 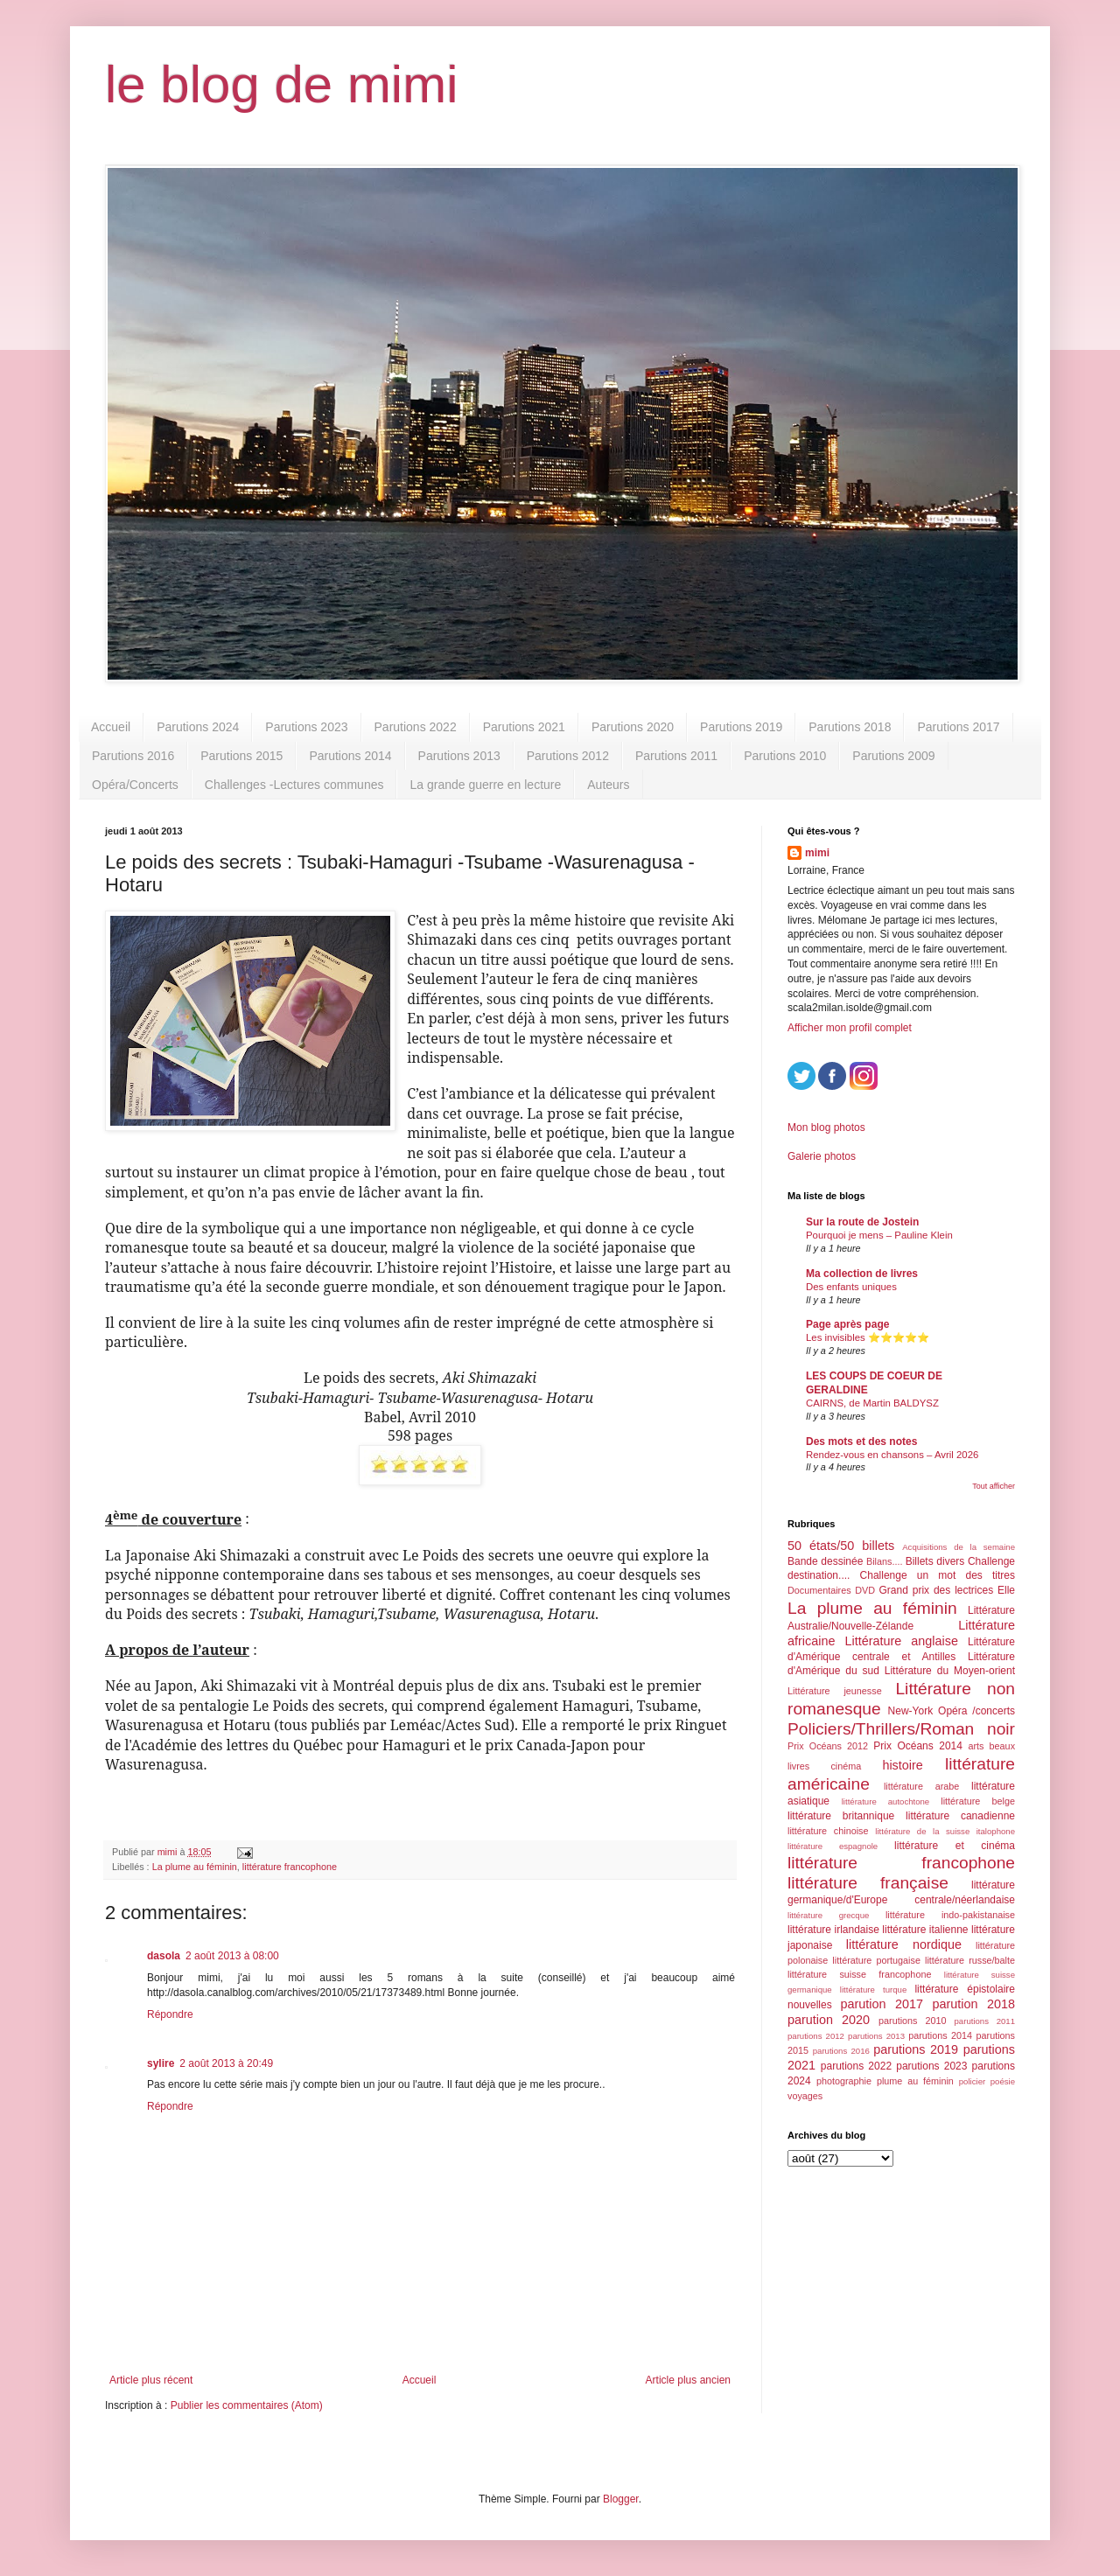 What do you see at coordinates (633, 727) in the screenshot?
I see `Parutions 2020` at bounding box center [633, 727].